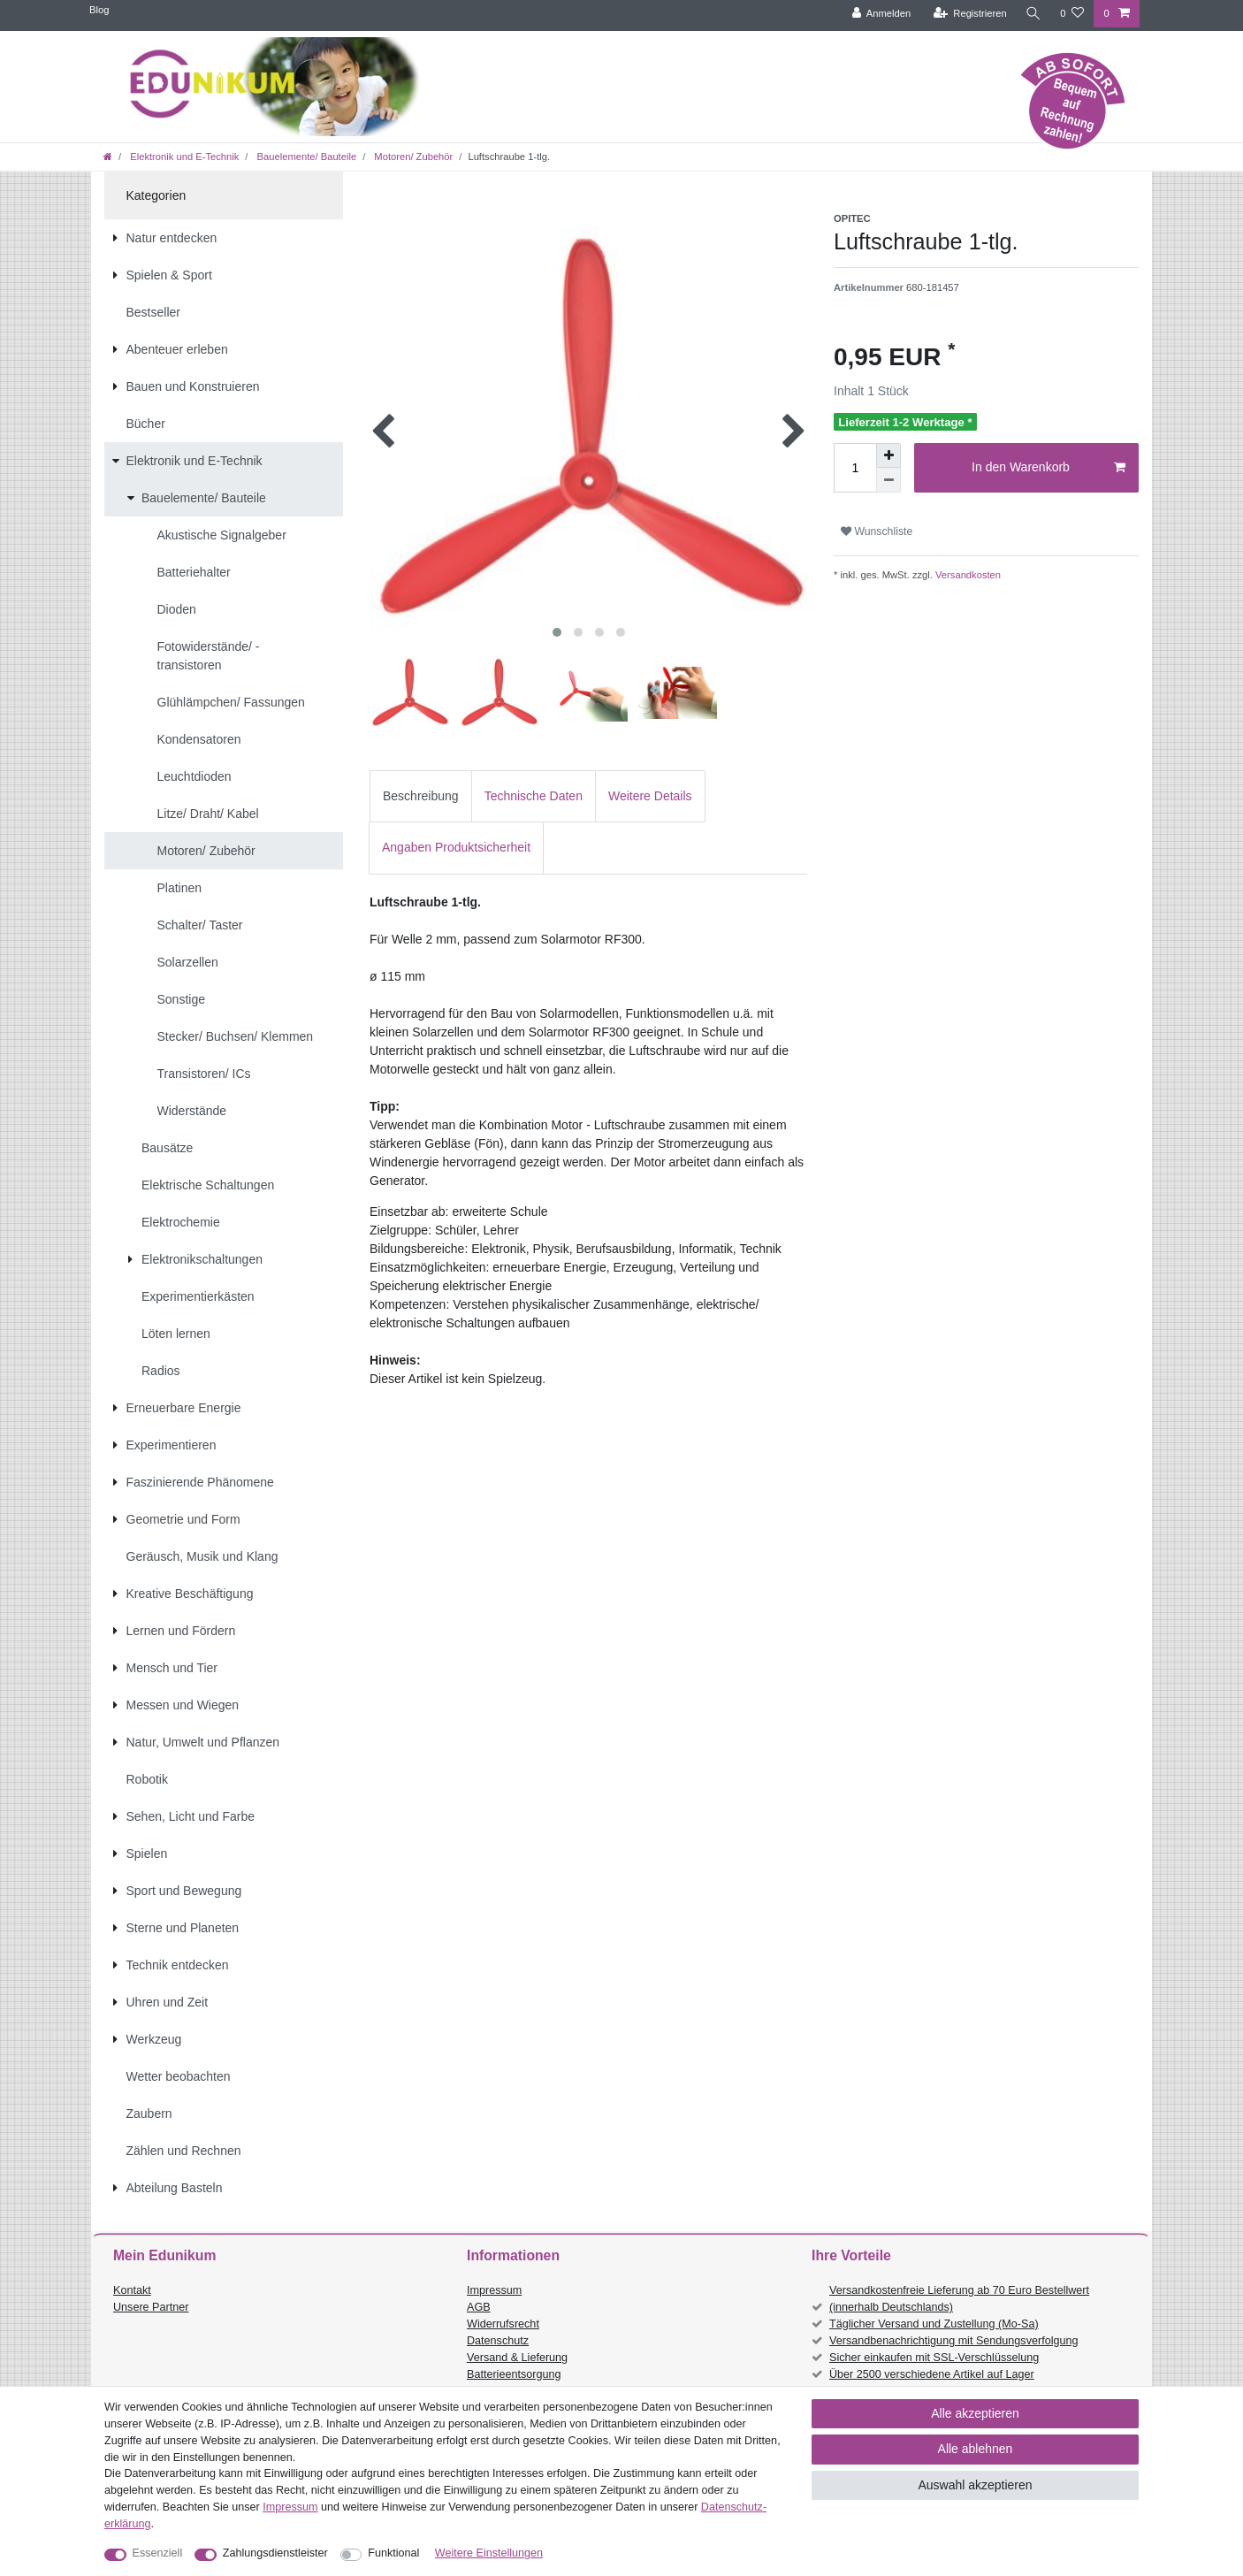  What do you see at coordinates (517, 2357) in the screenshot?
I see `Versand & Lieferung` at bounding box center [517, 2357].